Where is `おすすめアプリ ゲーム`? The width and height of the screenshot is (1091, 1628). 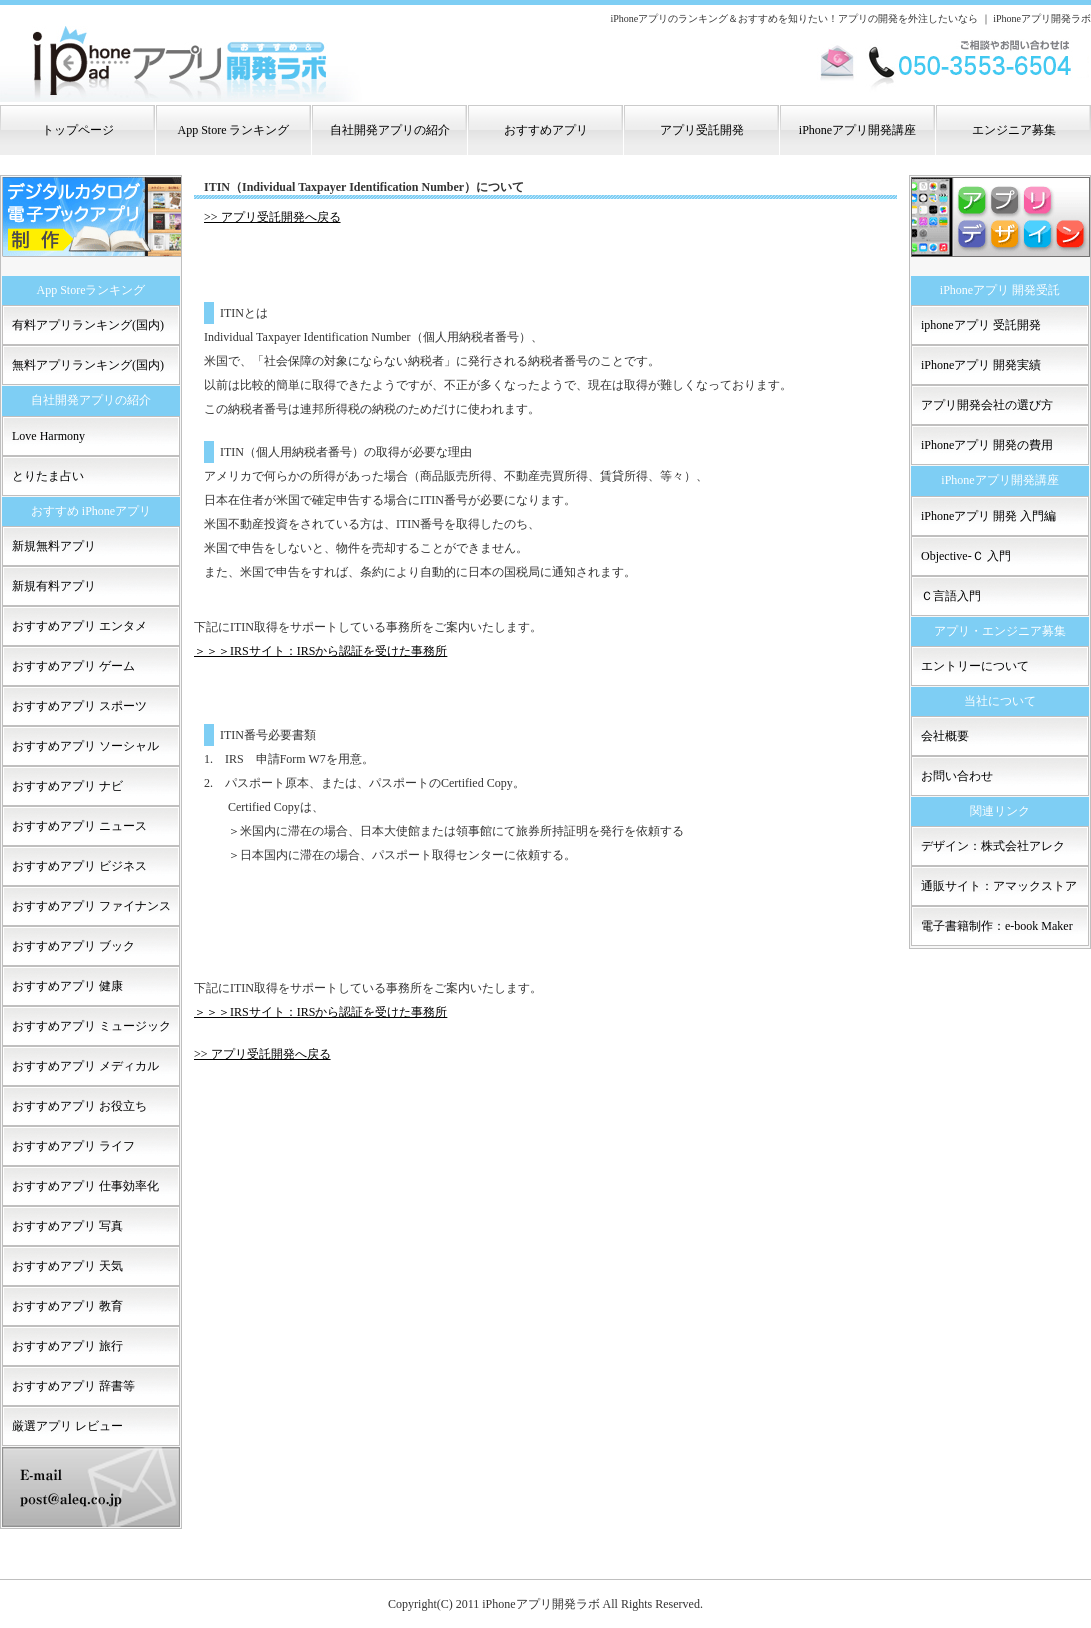 おすすめアプリ ゲーム is located at coordinates (73, 666).